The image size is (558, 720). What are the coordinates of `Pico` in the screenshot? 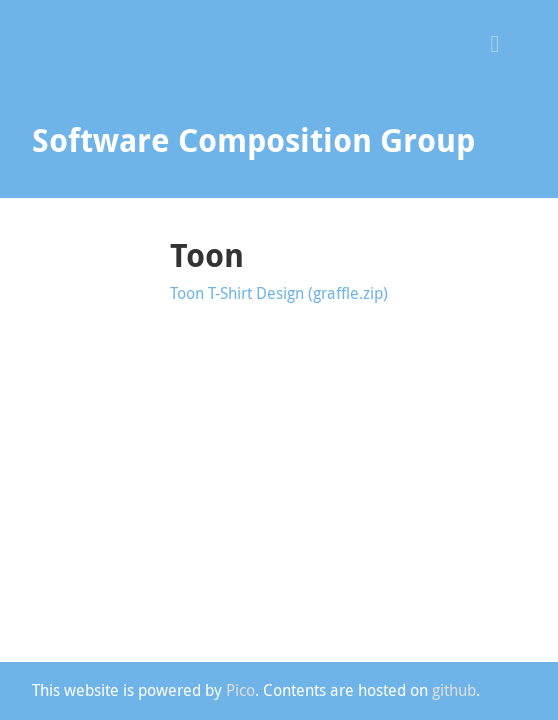 It's located at (240, 690).